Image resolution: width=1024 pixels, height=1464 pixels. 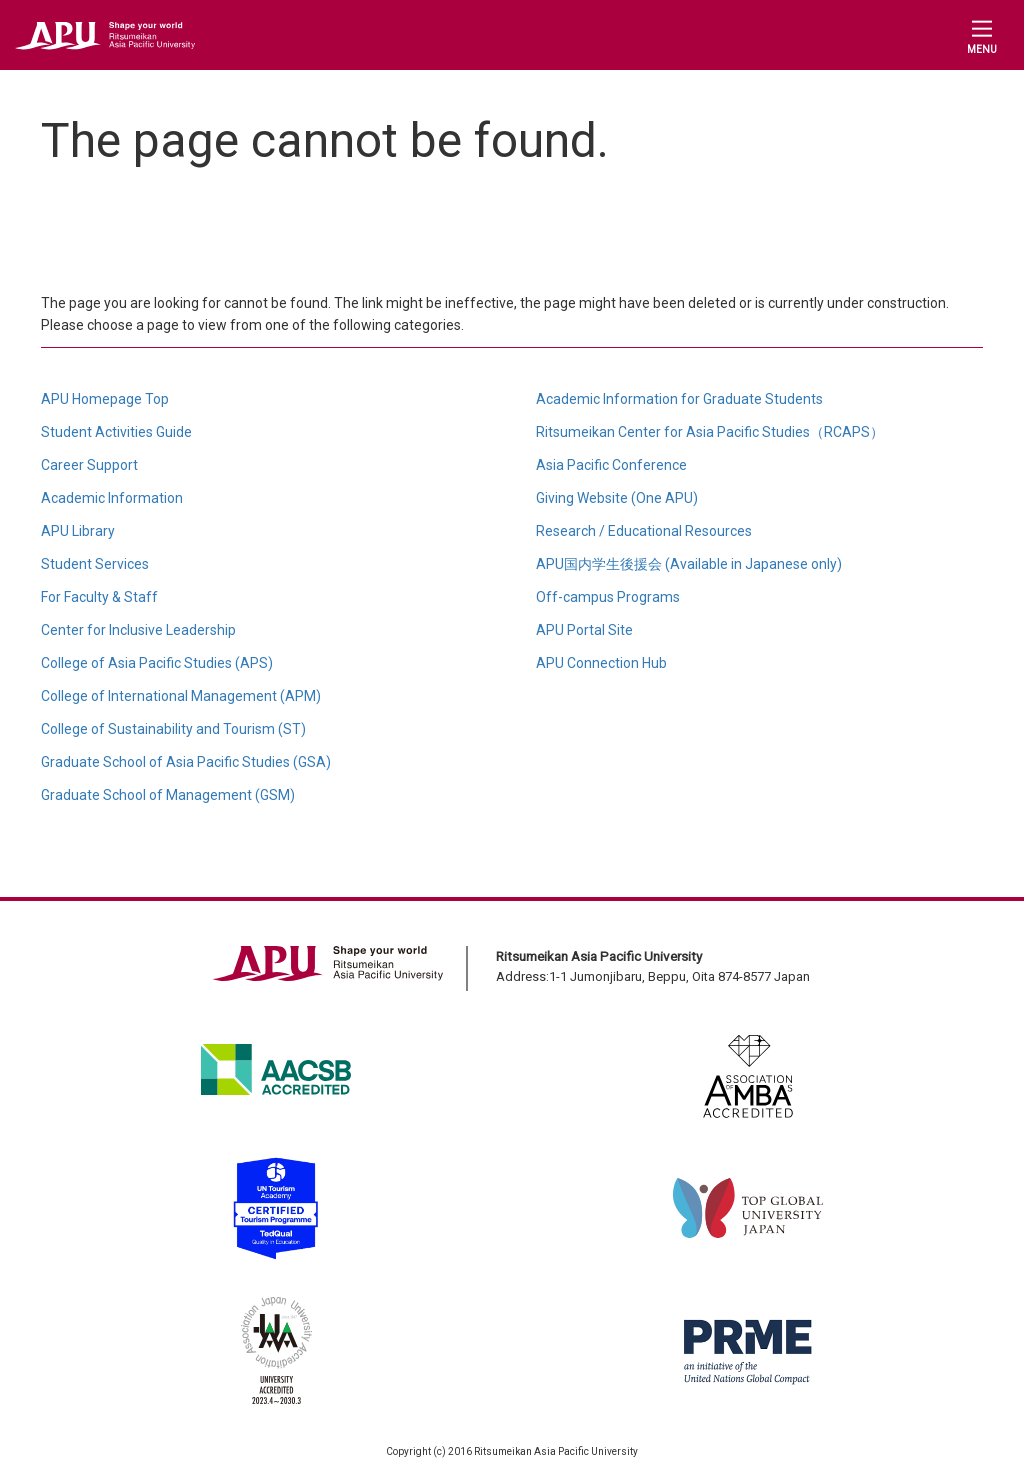 I want to click on Off-campus Programs, so click(x=608, y=597).